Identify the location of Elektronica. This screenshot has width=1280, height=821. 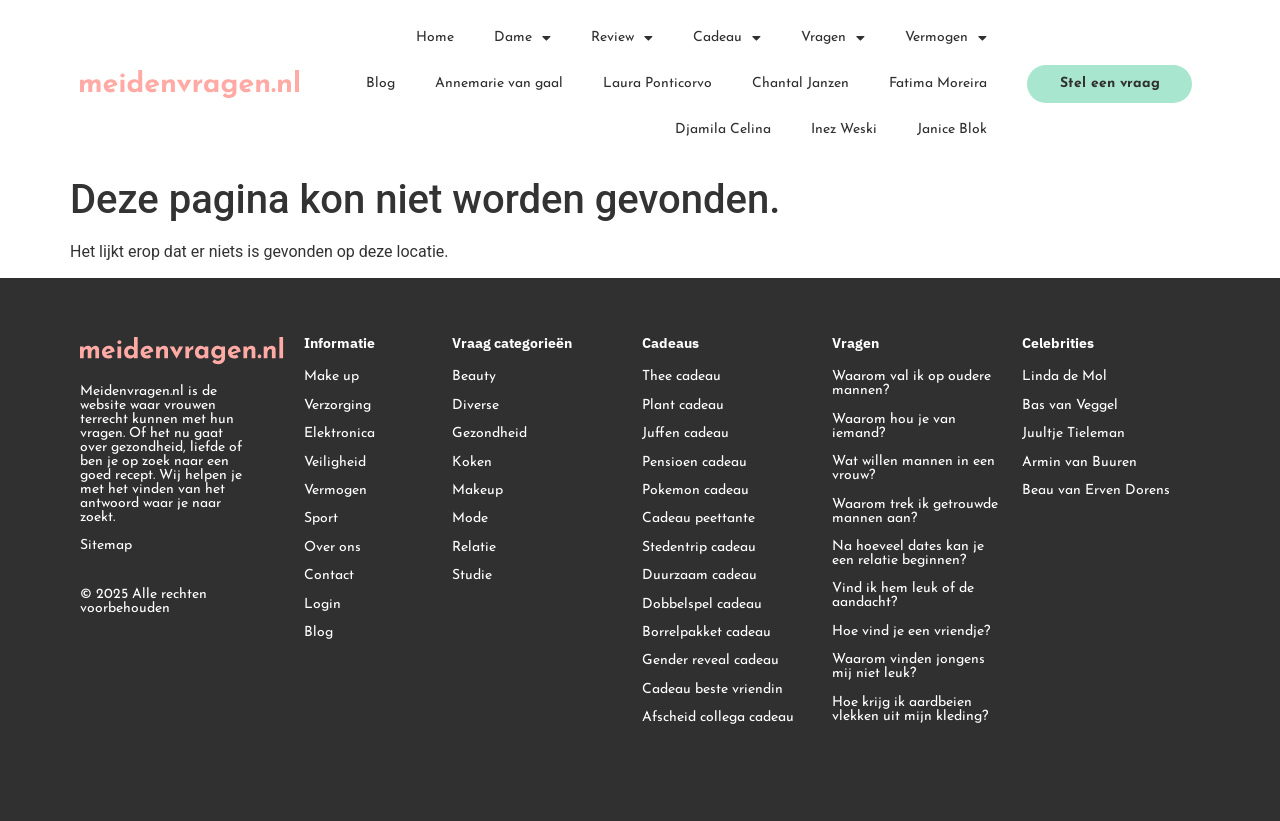
(339, 433).